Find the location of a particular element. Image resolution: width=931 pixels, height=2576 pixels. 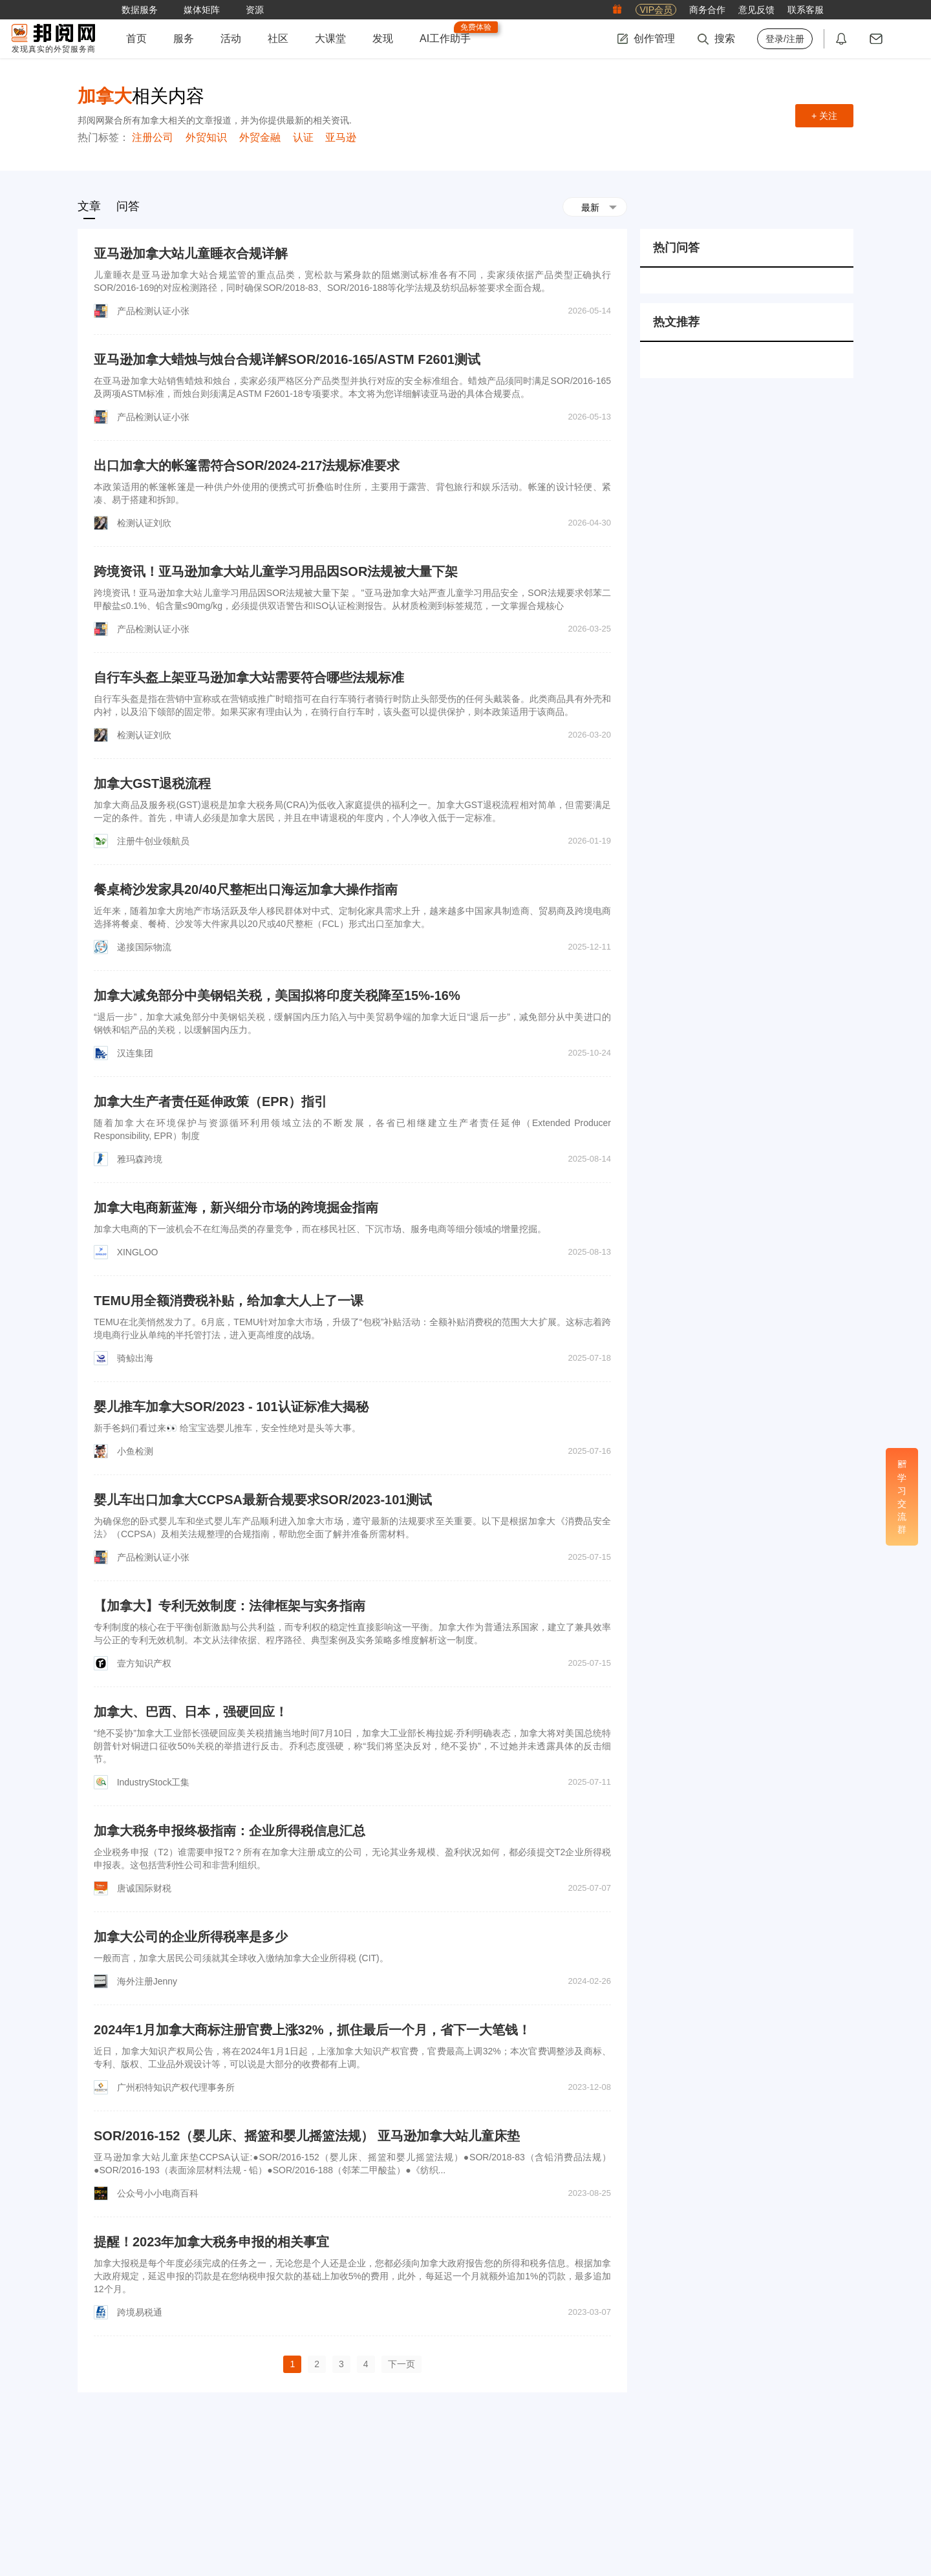

注册牛创业领航员 is located at coordinates (153, 841).